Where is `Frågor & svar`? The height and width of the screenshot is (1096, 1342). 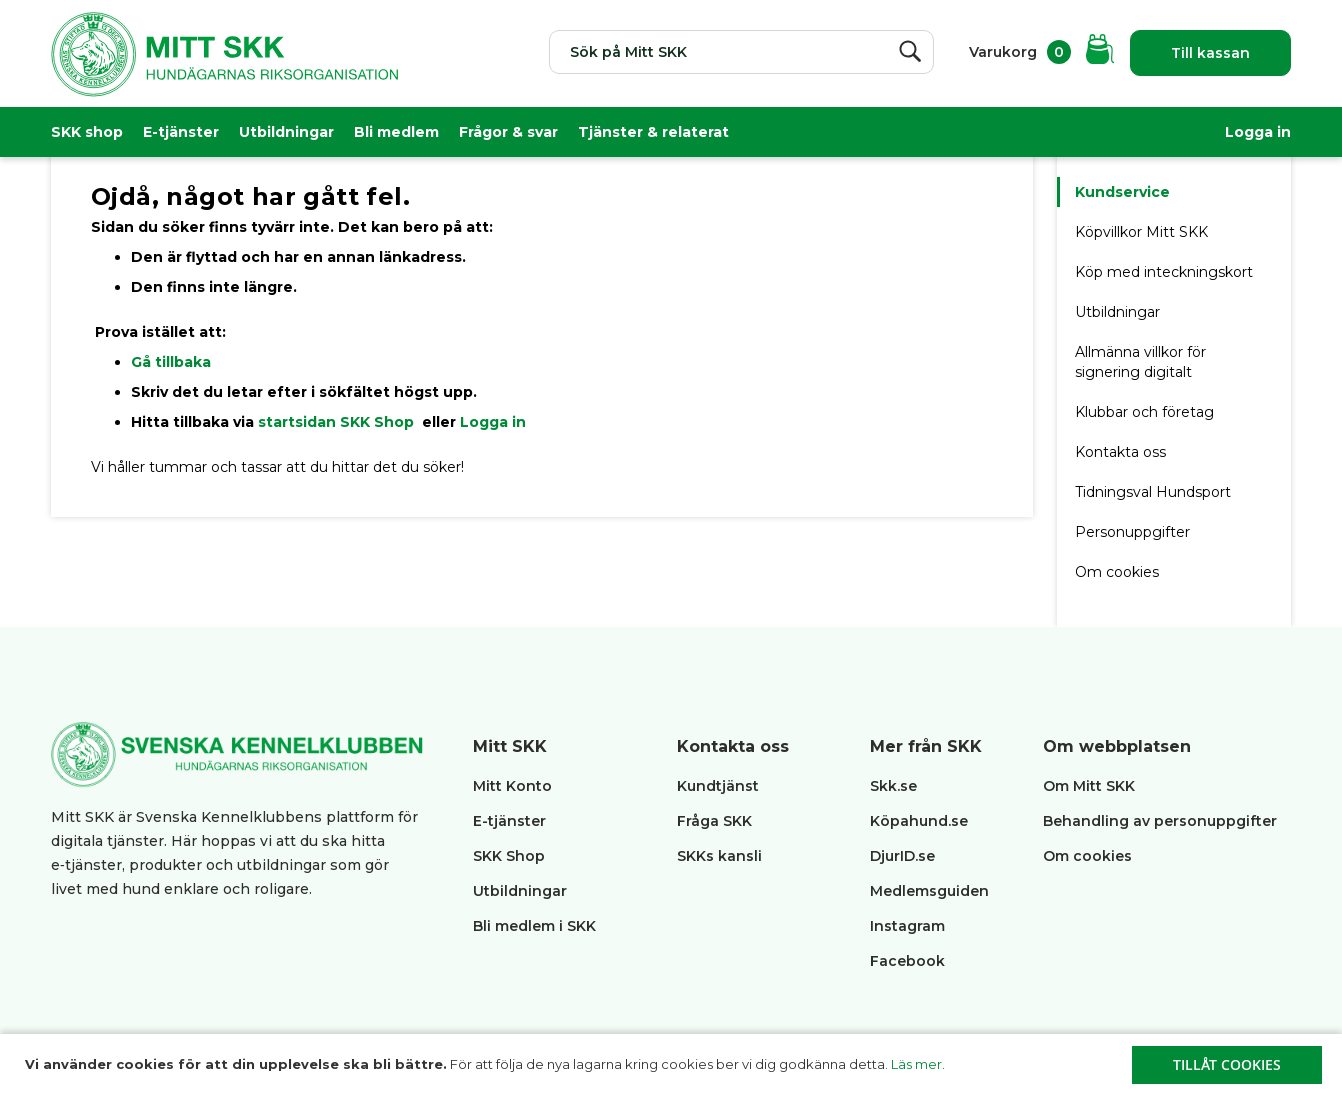
Frågor & svar is located at coordinates (508, 132).